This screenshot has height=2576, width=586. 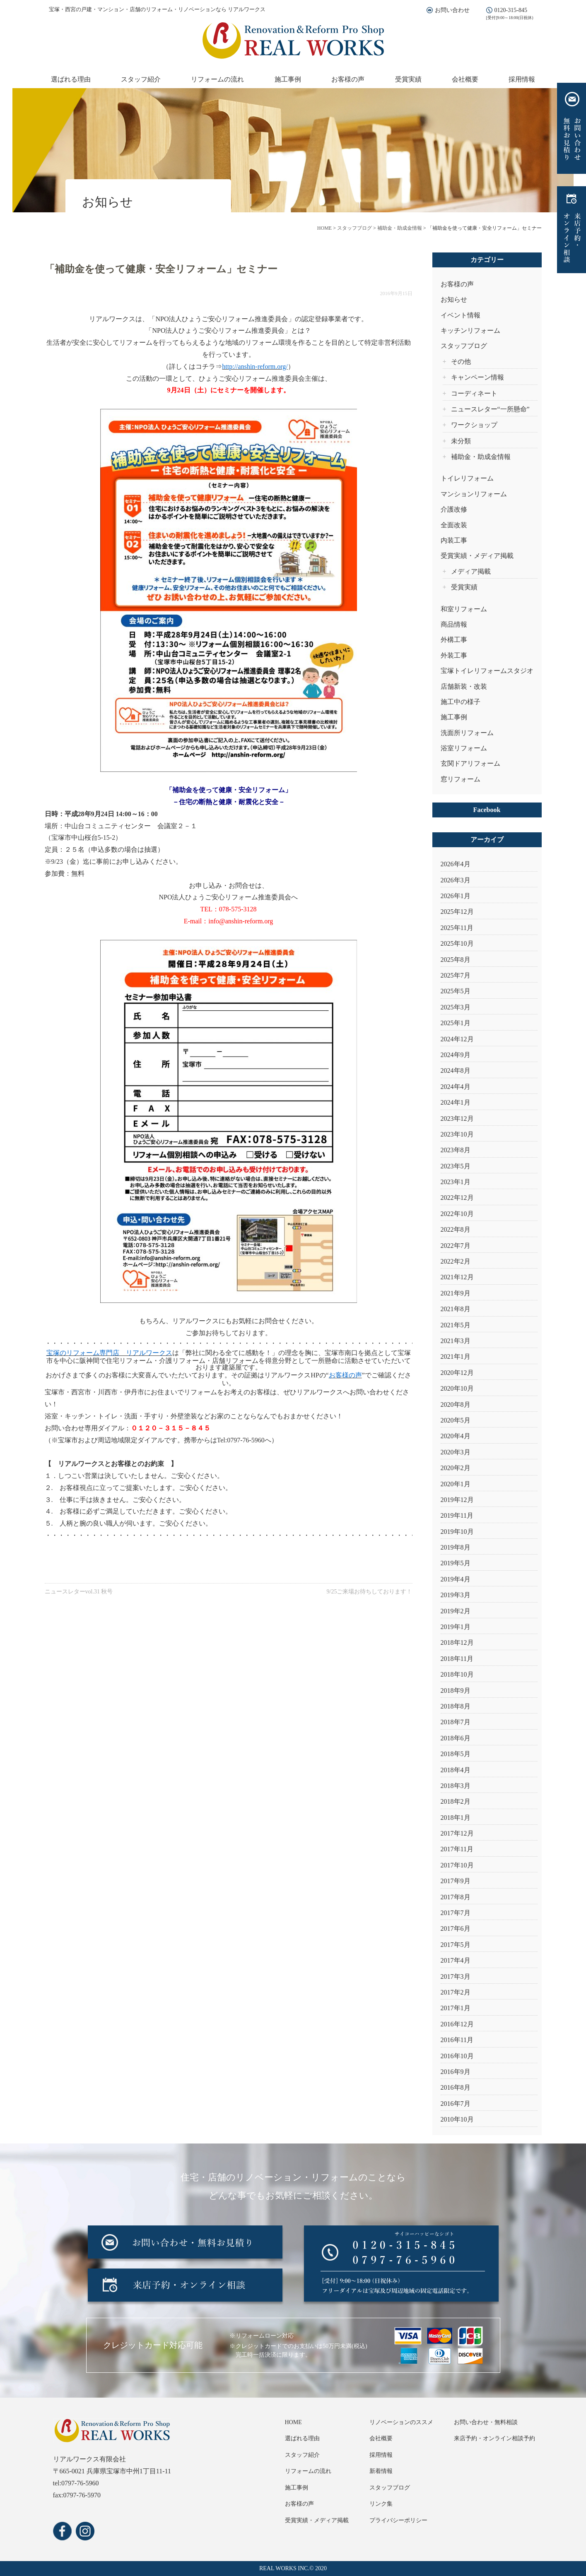 What do you see at coordinates (455, 1229) in the screenshot?
I see `2022年8月` at bounding box center [455, 1229].